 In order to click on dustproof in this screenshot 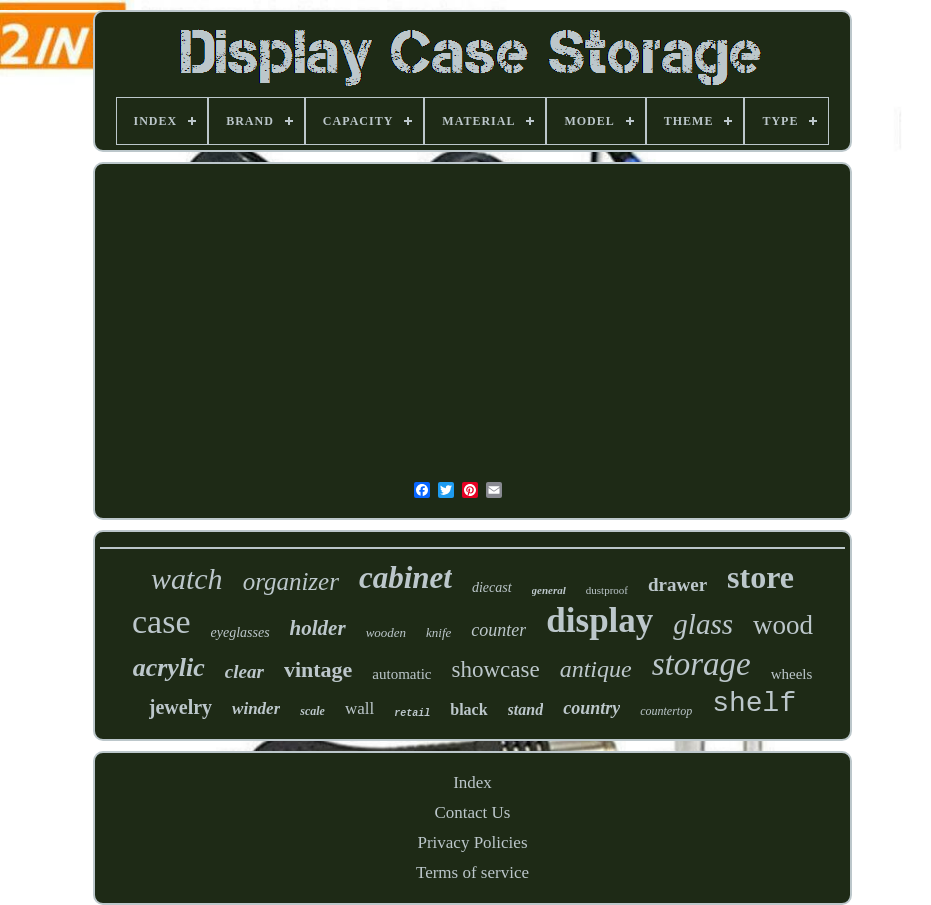, I will do `click(607, 590)`.